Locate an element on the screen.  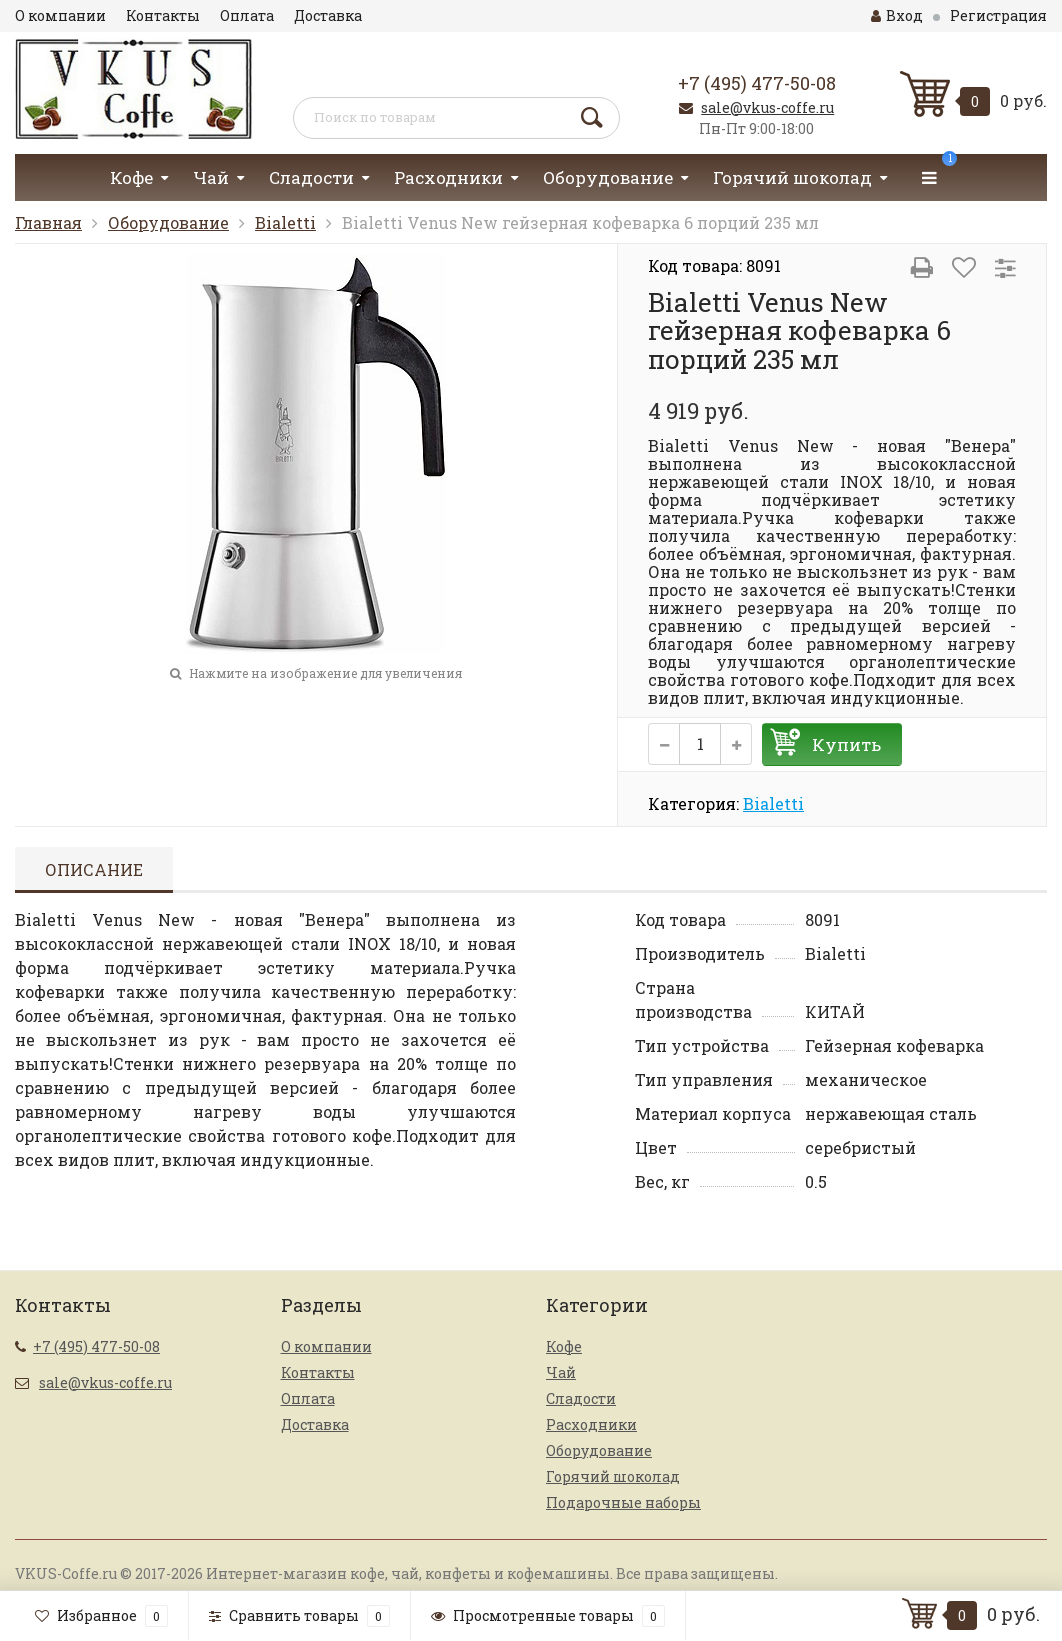
sale@vkus-coffe.ru is located at coordinates (767, 107).